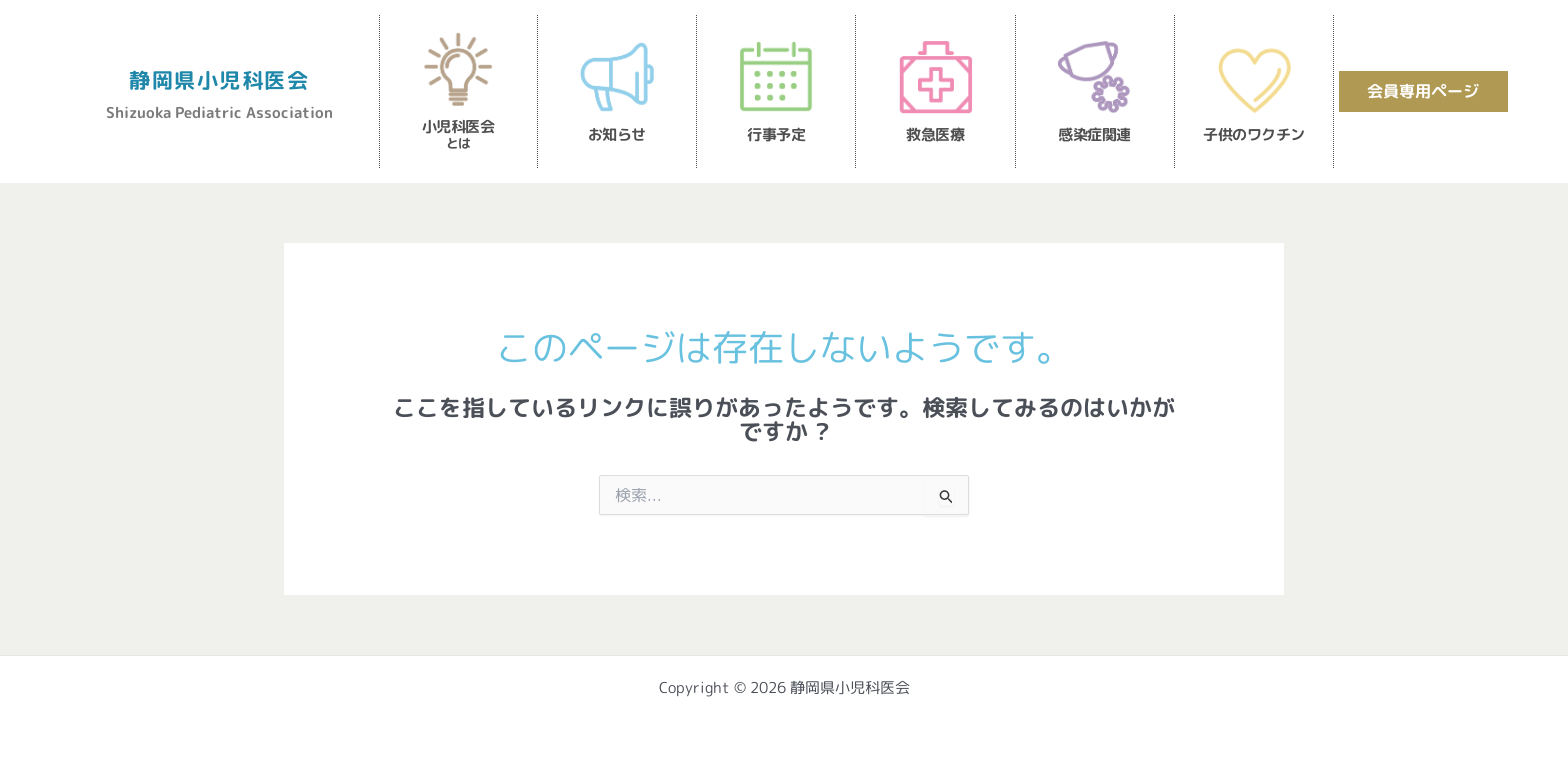 This screenshot has width=1568, height=776. What do you see at coordinates (935, 134) in the screenshot?
I see `救急医療` at bounding box center [935, 134].